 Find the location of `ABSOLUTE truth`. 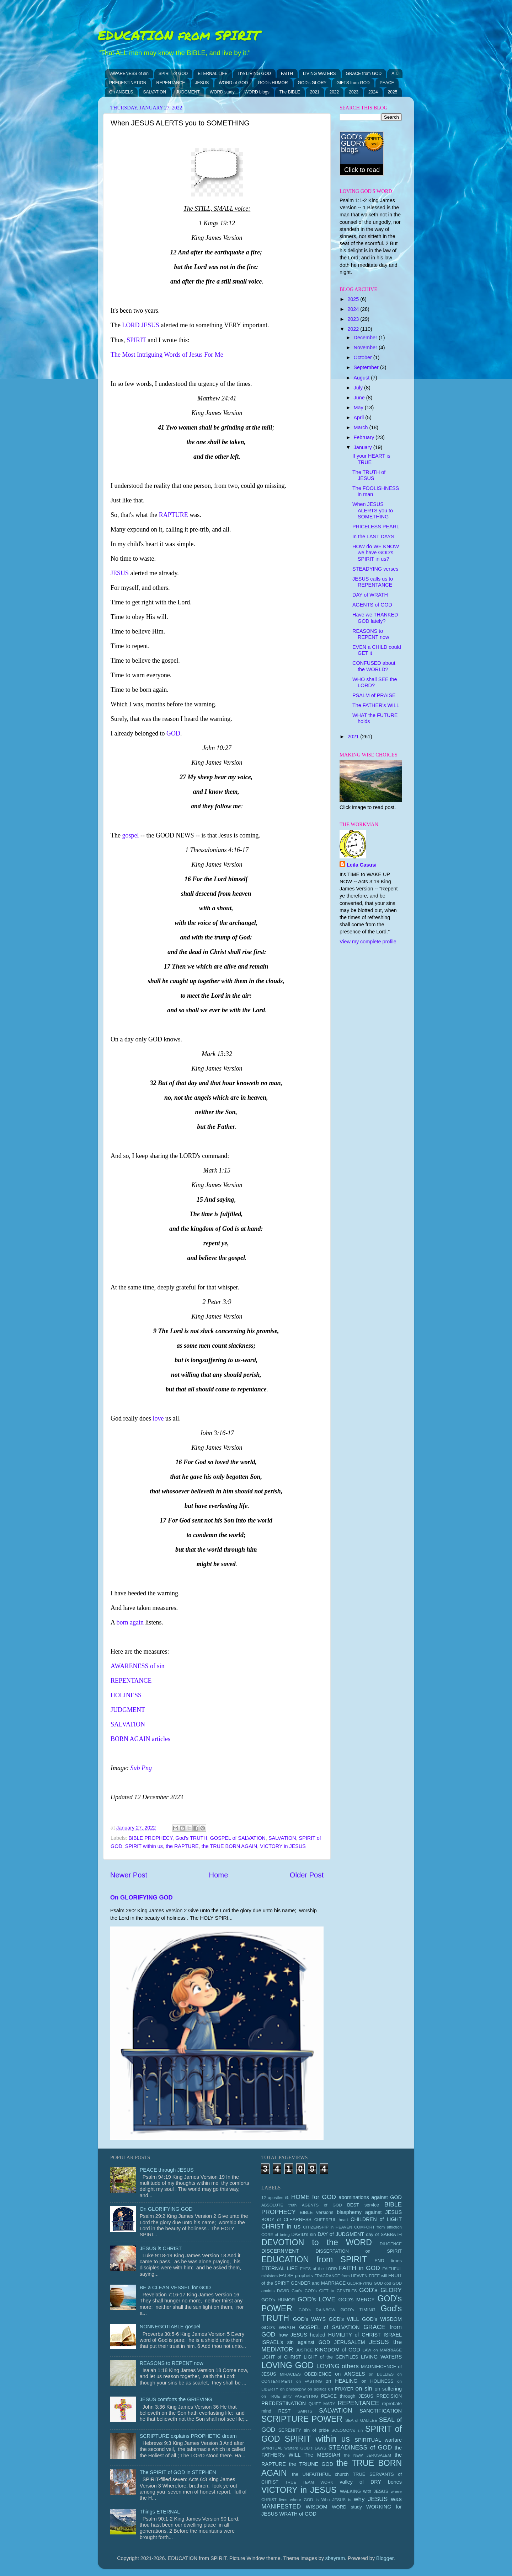

ABSOLUTE truth is located at coordinates (279, 2205).